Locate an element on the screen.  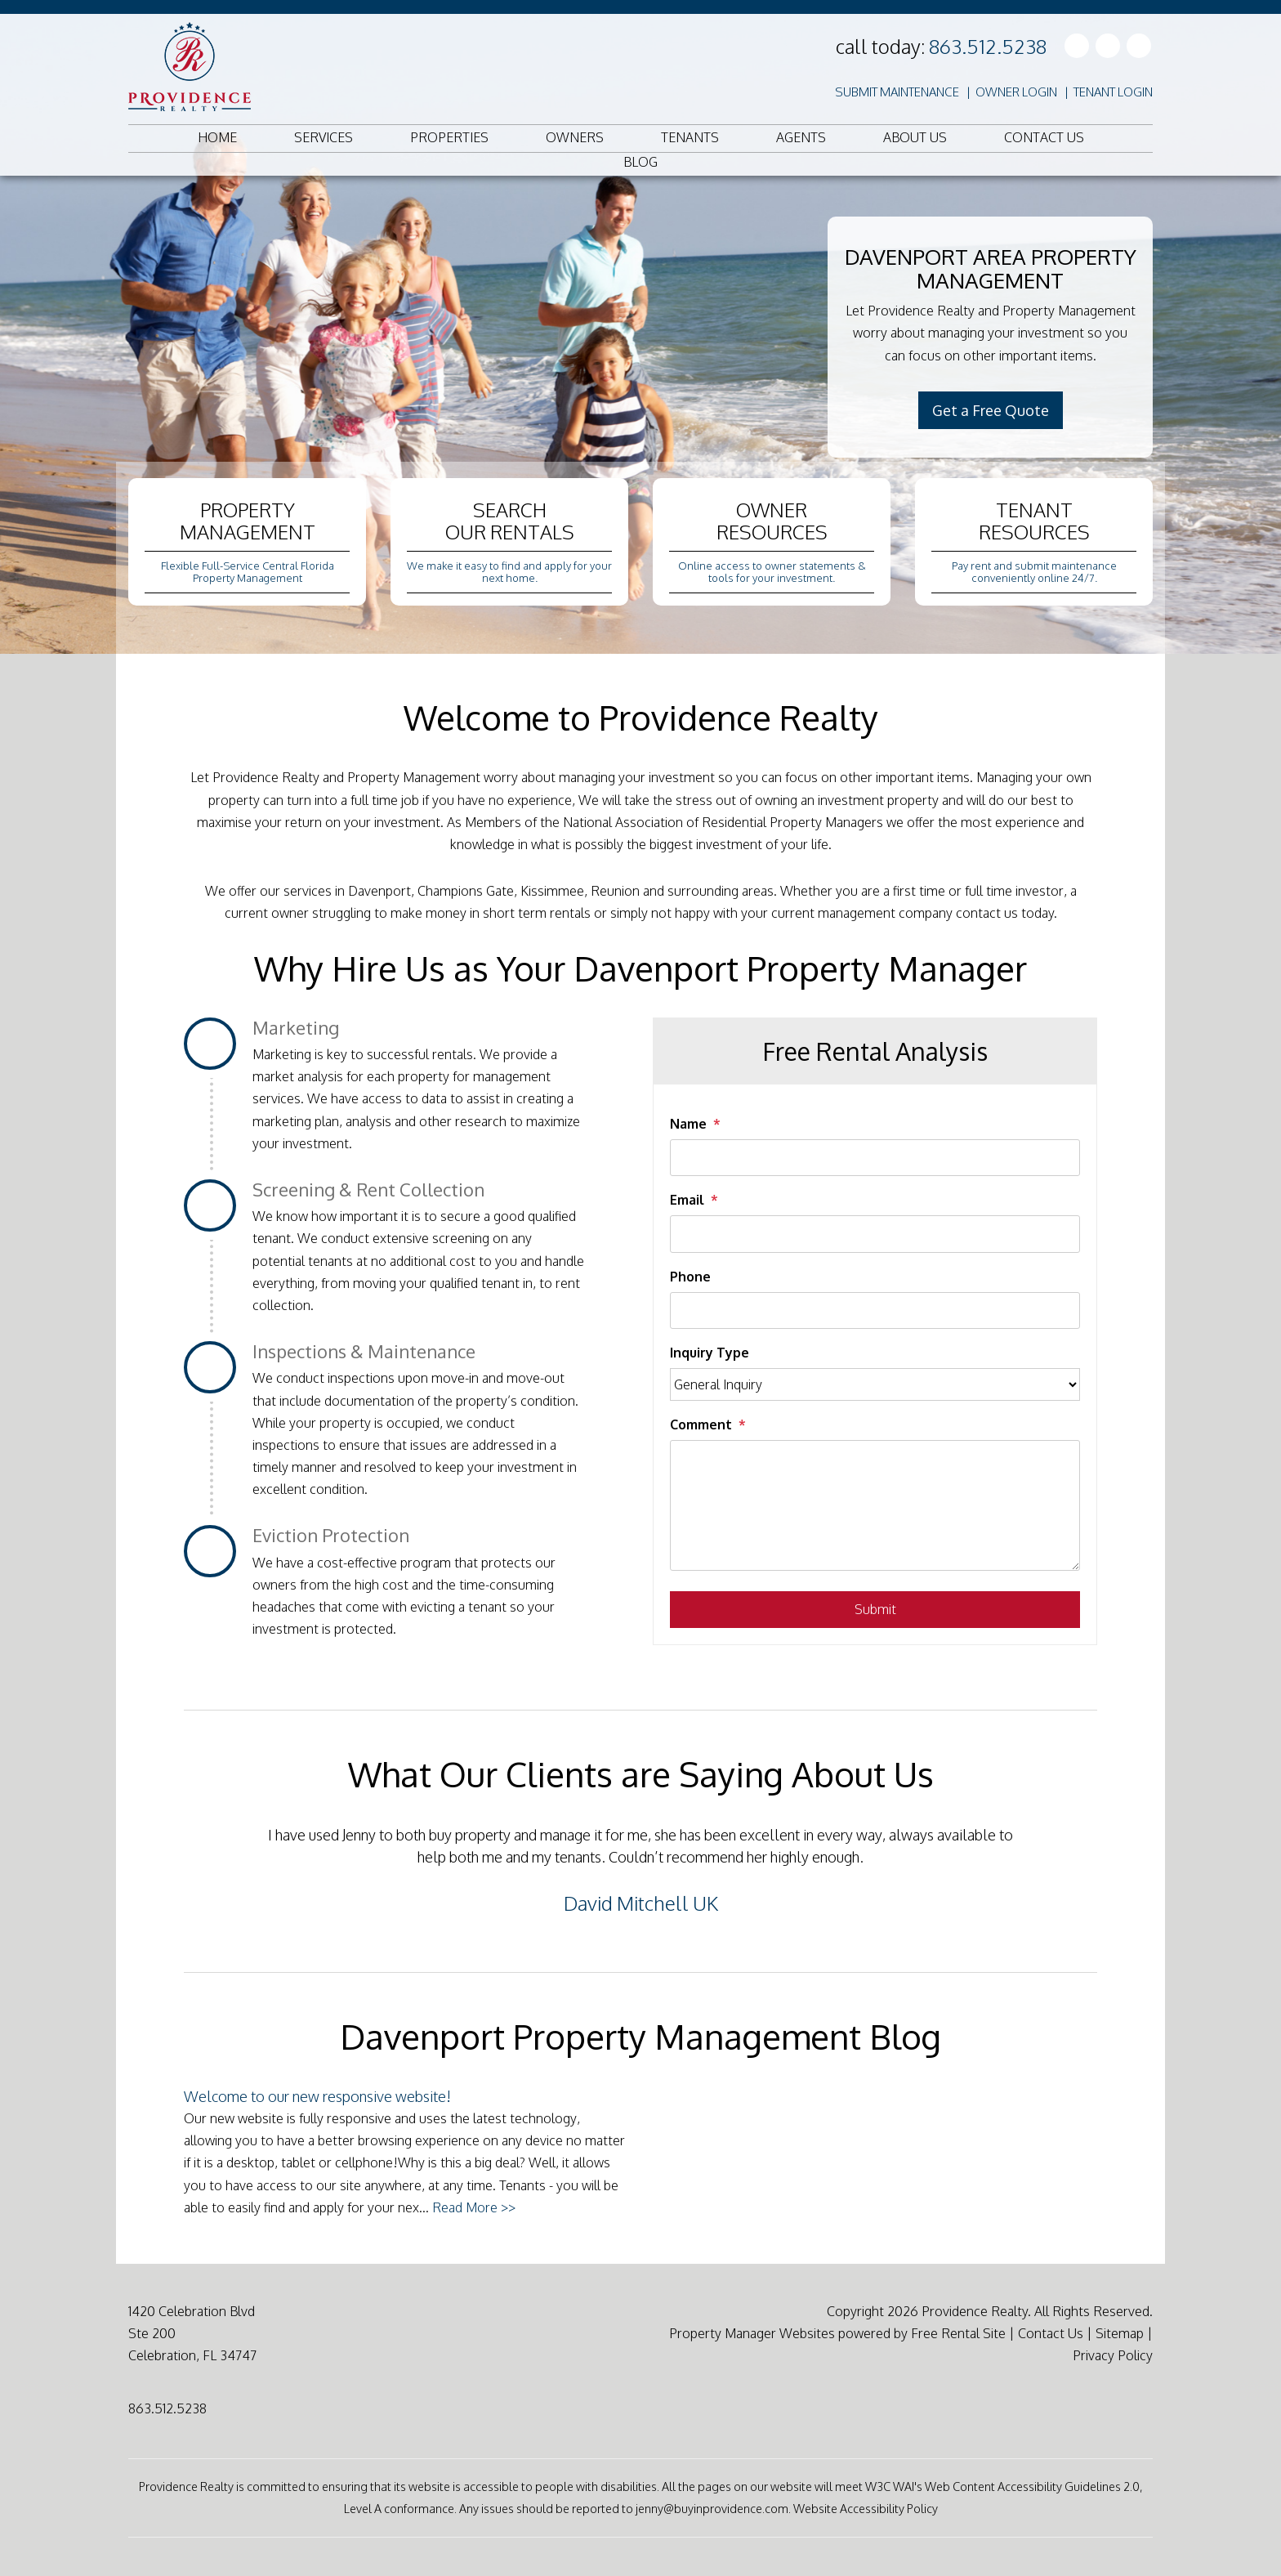
[option] is located at coordinates (640, 1869).